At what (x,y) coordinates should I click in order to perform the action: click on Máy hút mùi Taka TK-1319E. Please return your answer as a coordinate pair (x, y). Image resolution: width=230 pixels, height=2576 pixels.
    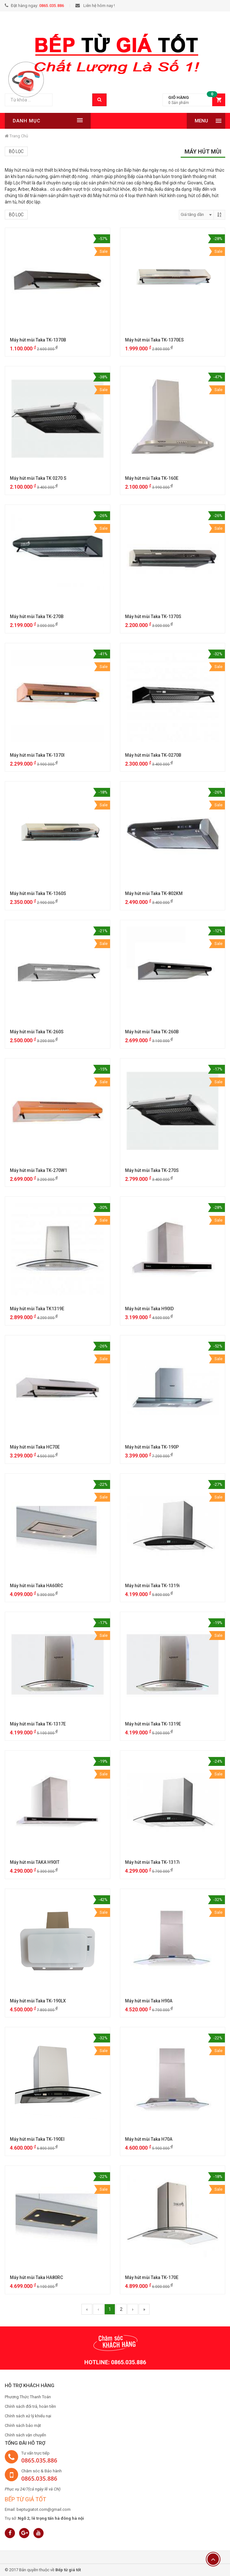
    Looking at the image, I should click on (153, 1723).